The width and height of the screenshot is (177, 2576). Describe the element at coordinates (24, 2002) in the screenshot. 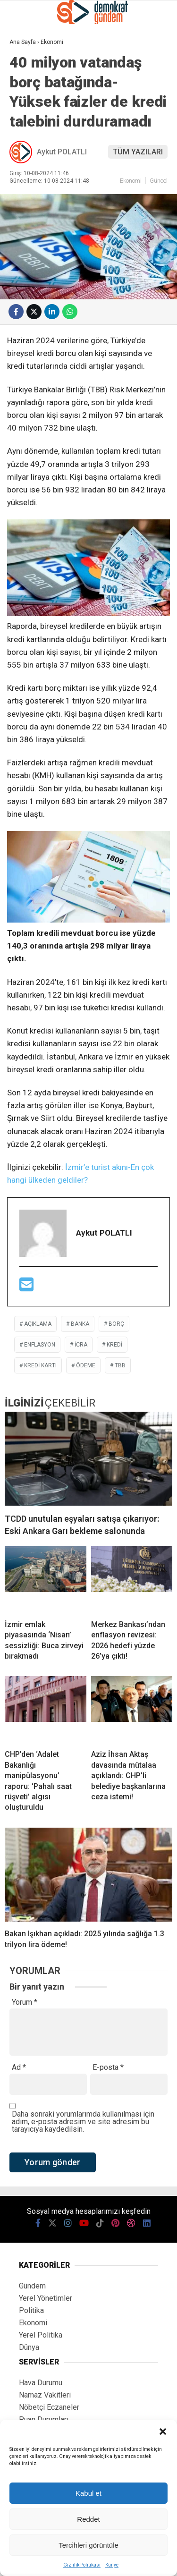

I see `Yorum` at that location.